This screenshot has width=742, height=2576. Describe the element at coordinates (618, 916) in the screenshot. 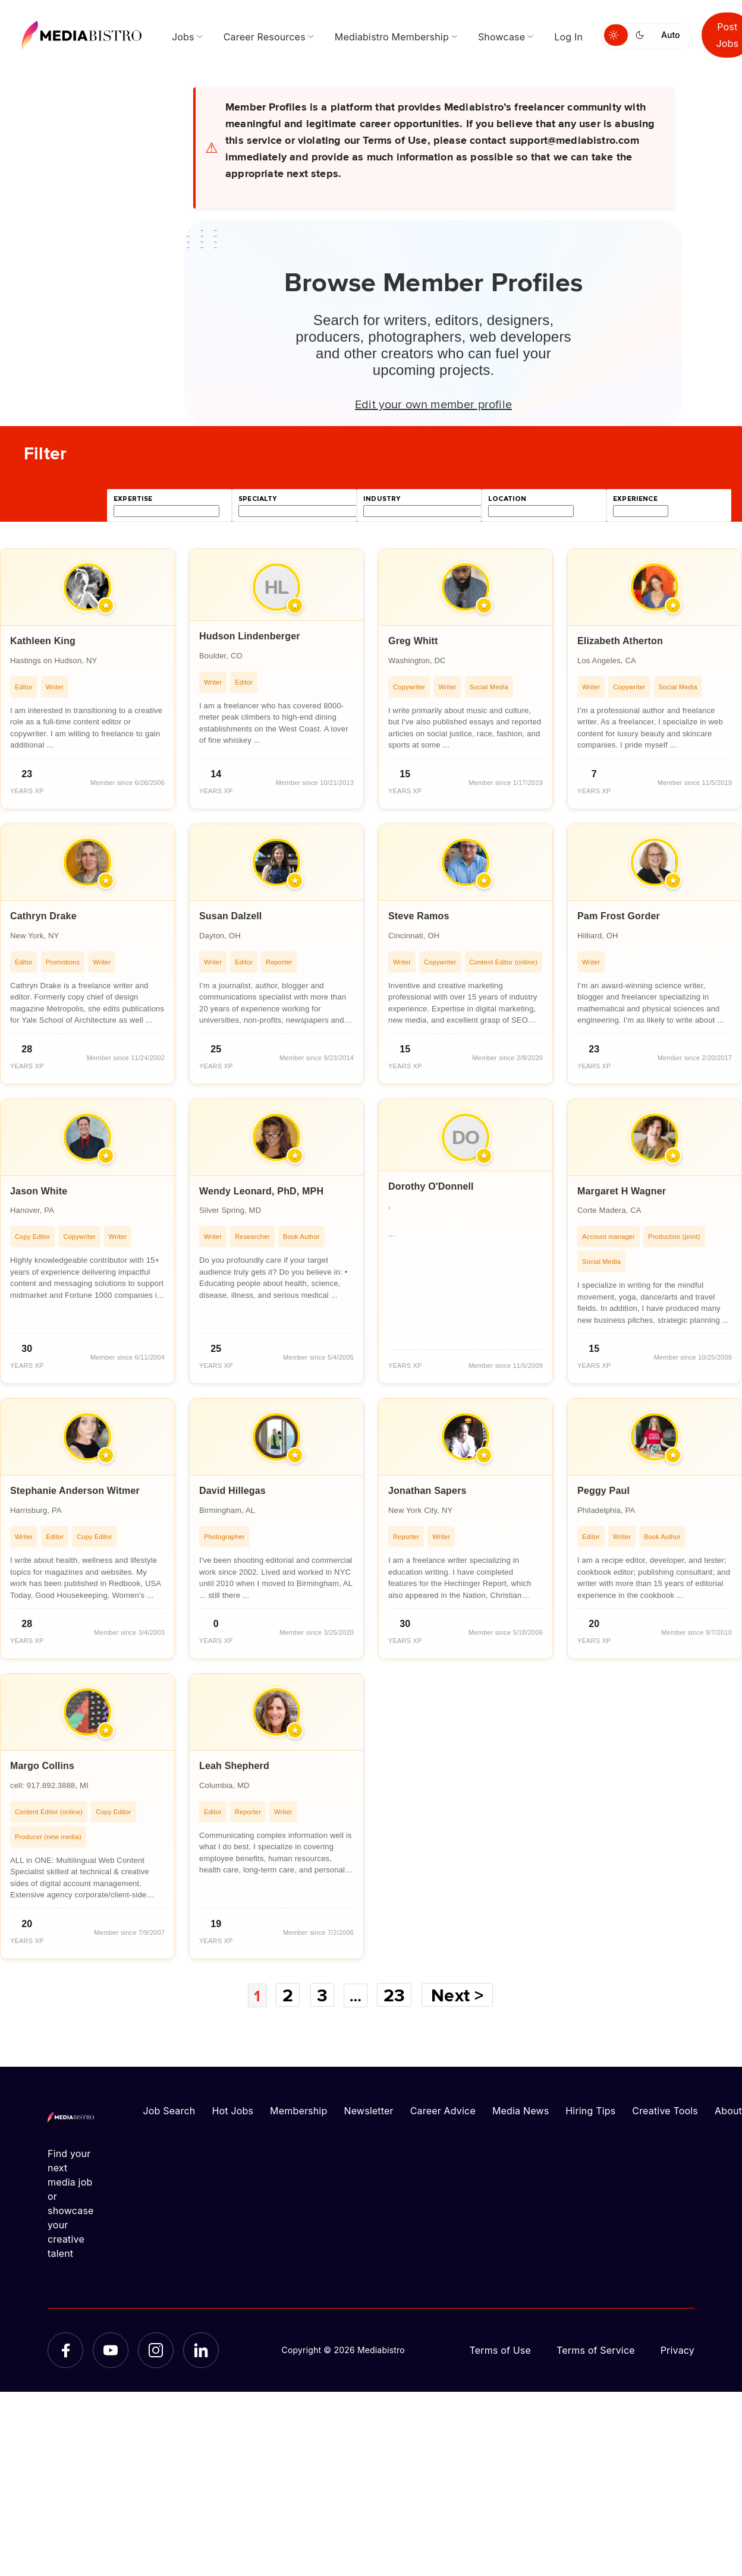

I see `Pam Frost Gorder` at that location.